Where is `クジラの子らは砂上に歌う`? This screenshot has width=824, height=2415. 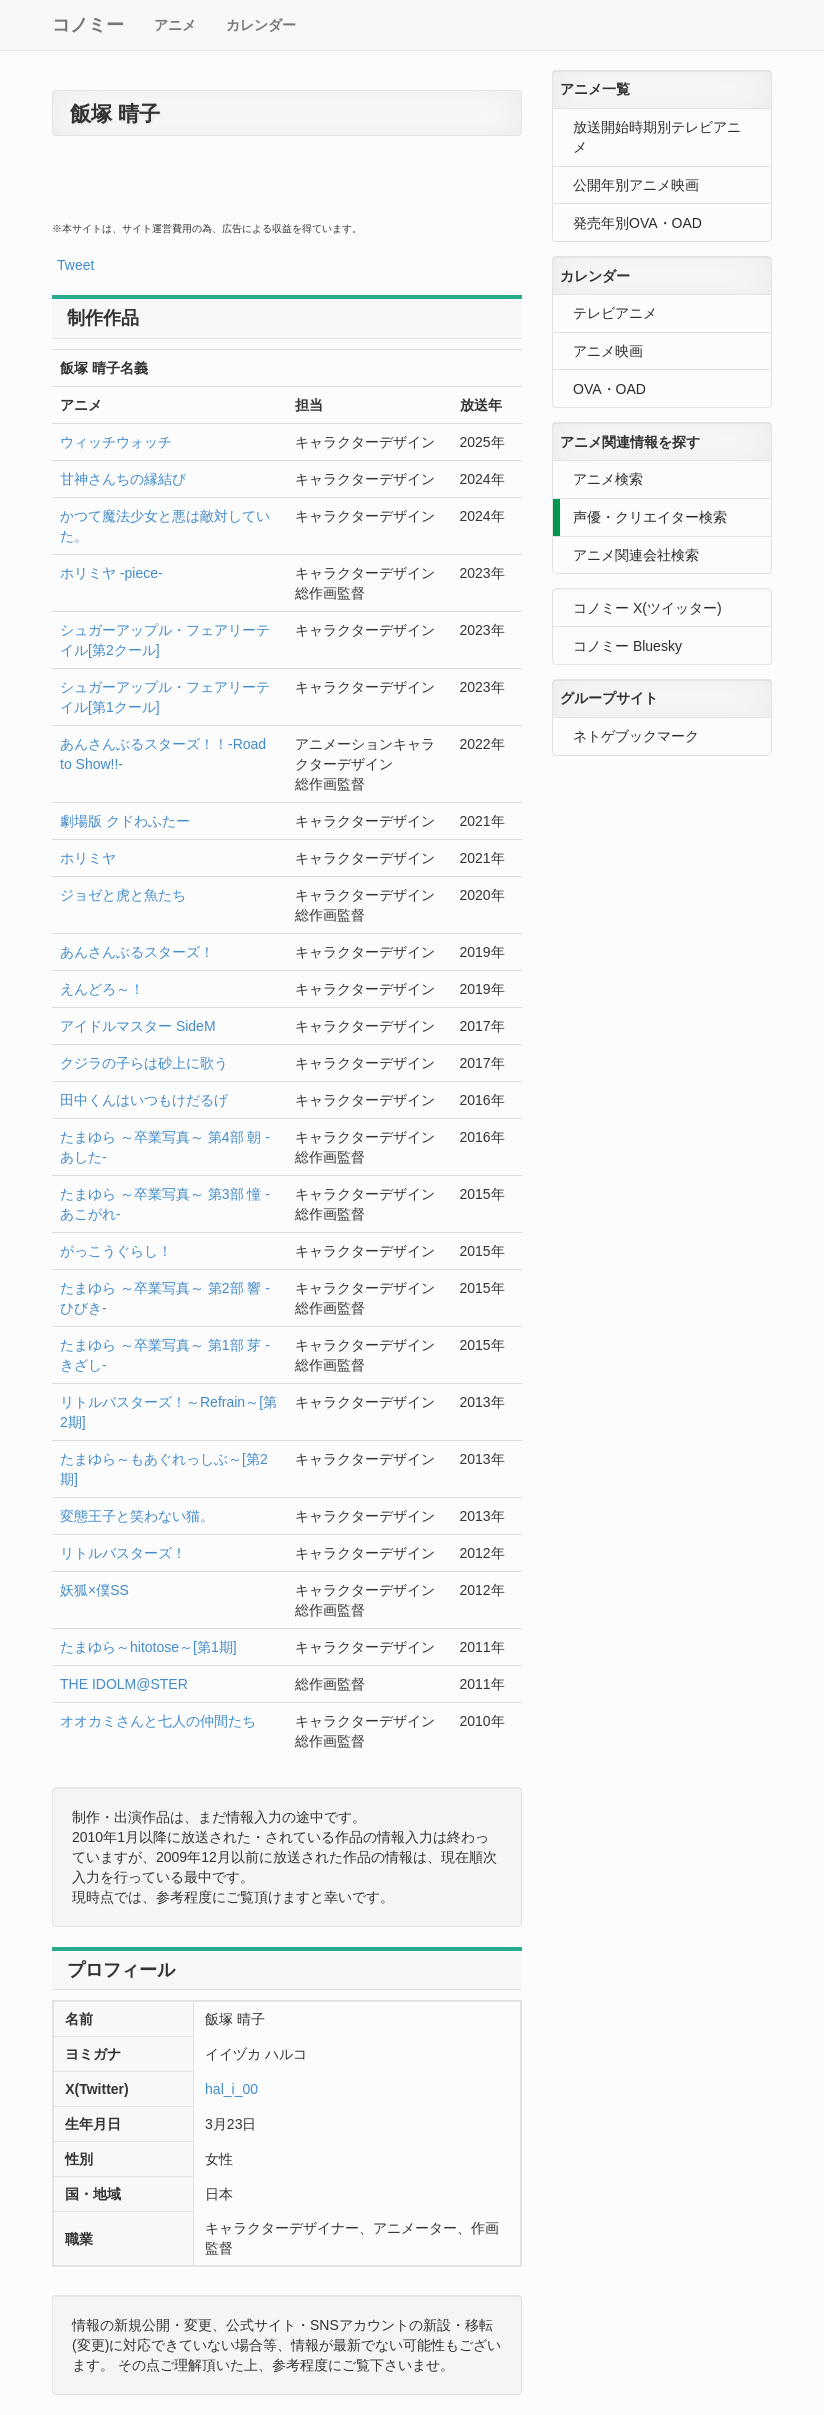 クジラの子らは砂上に歌う is located at coordinates (144, 1063).